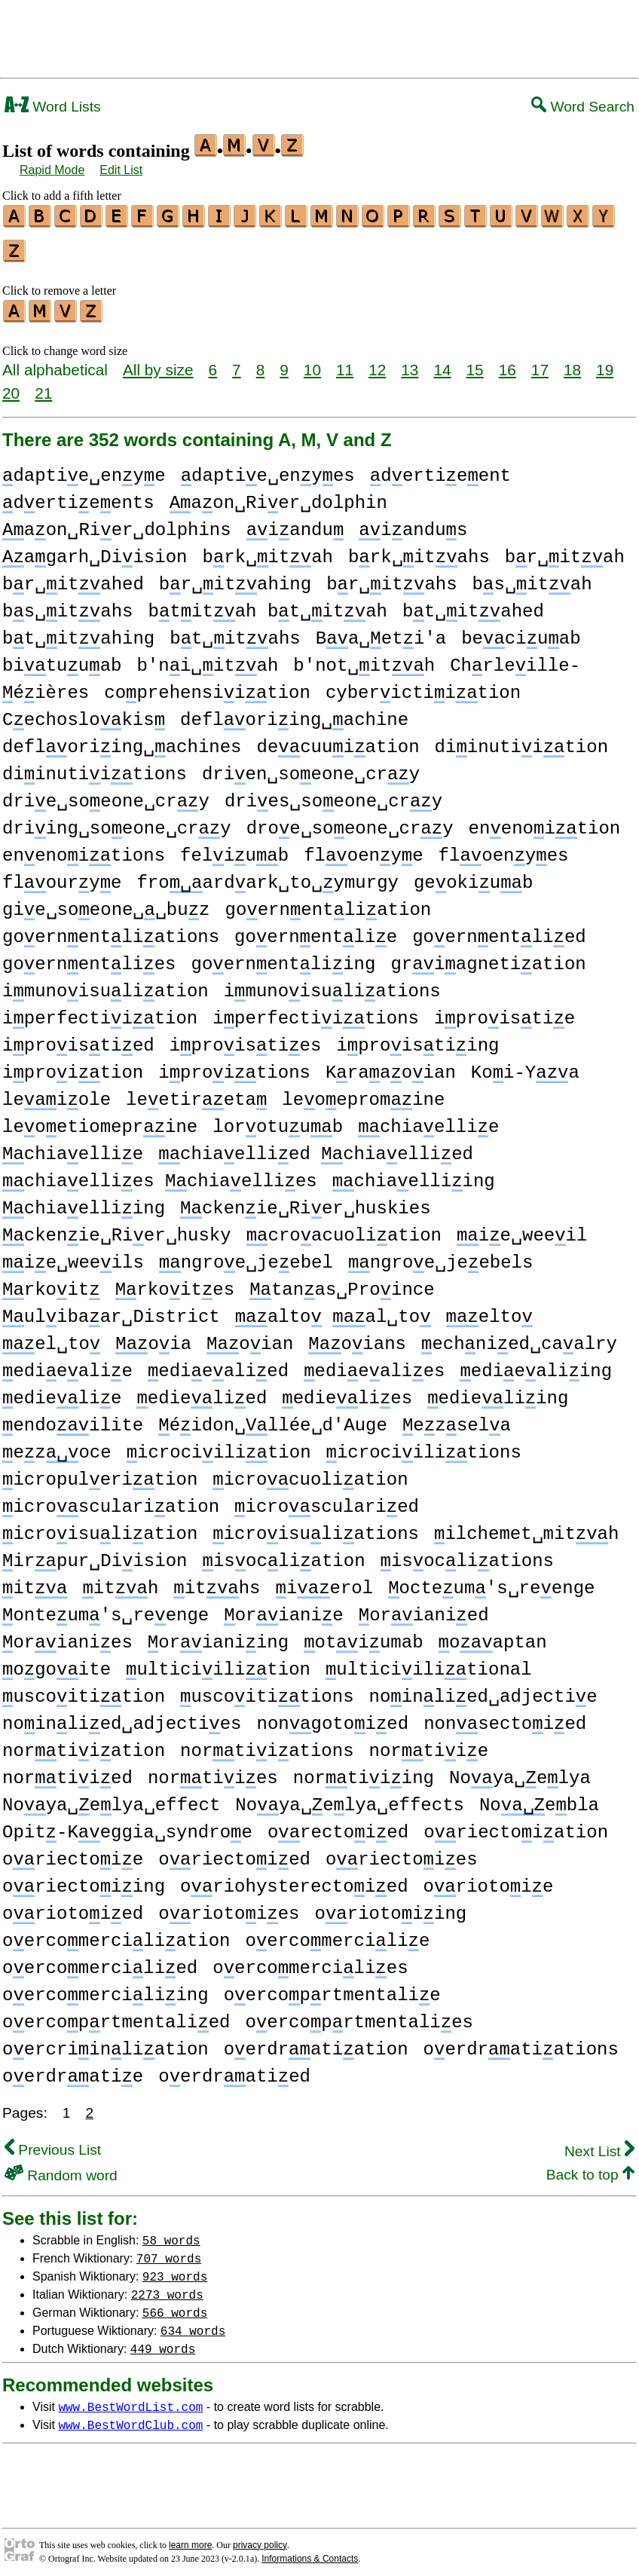 The height and width of the screenshot is (2576, 639). Describe the element at coordinates (83, 1880) in the screenshot. I see `oriectoiing` at that location.